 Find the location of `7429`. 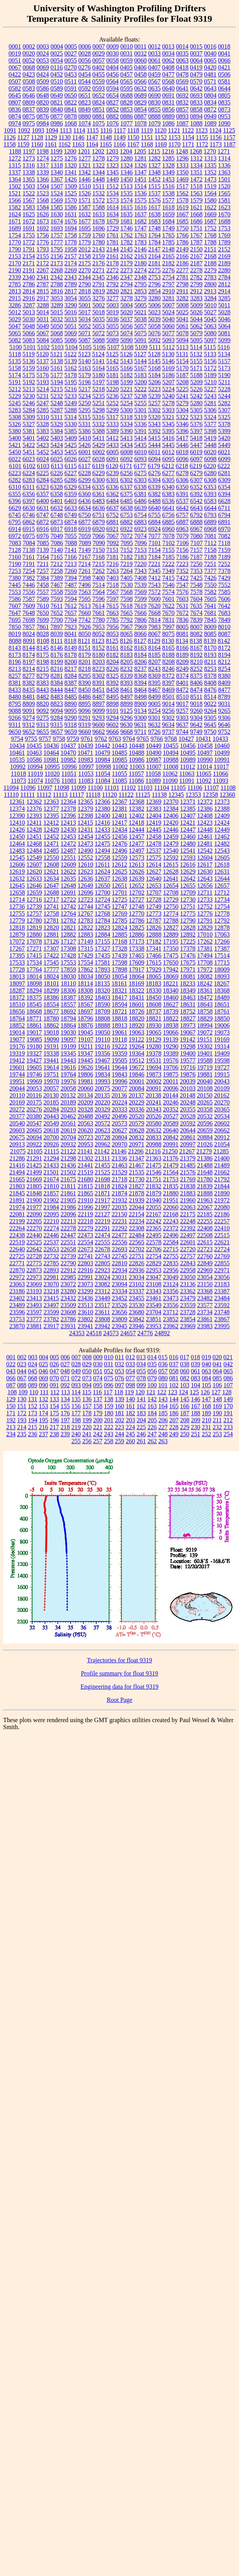

7429 is located at coordinates (224, 578).